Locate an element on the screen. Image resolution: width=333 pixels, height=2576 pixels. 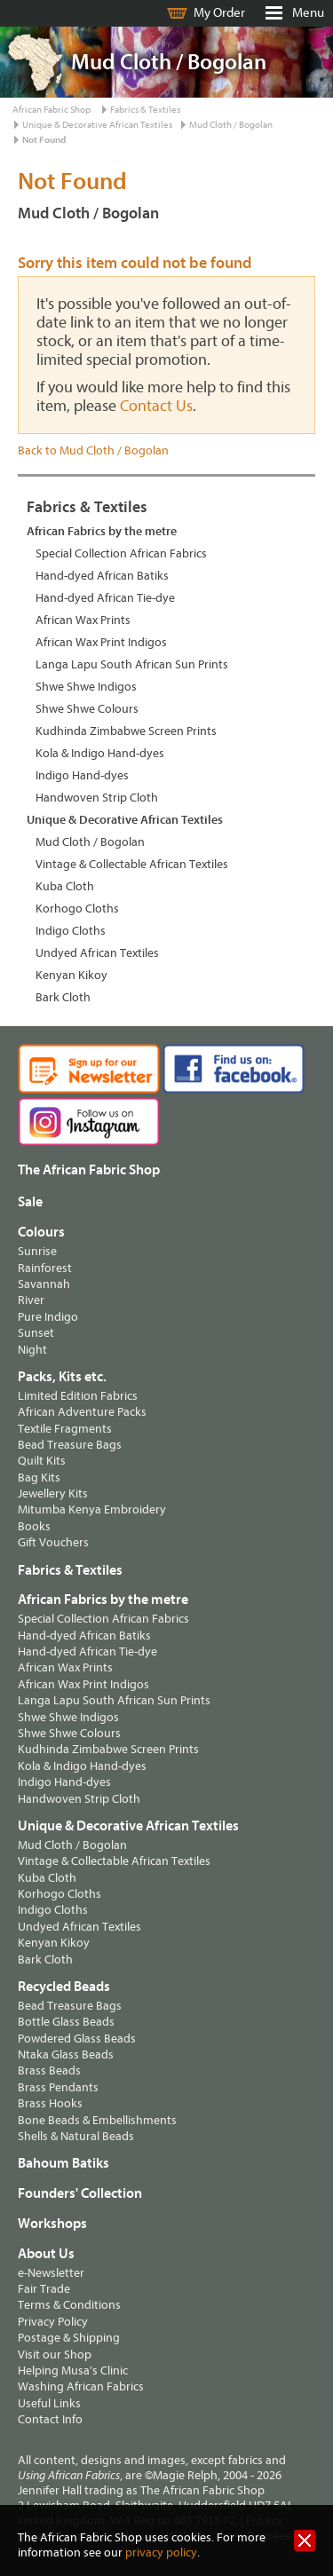
Fabrics & Textiles is located at coordinates (145, 109).